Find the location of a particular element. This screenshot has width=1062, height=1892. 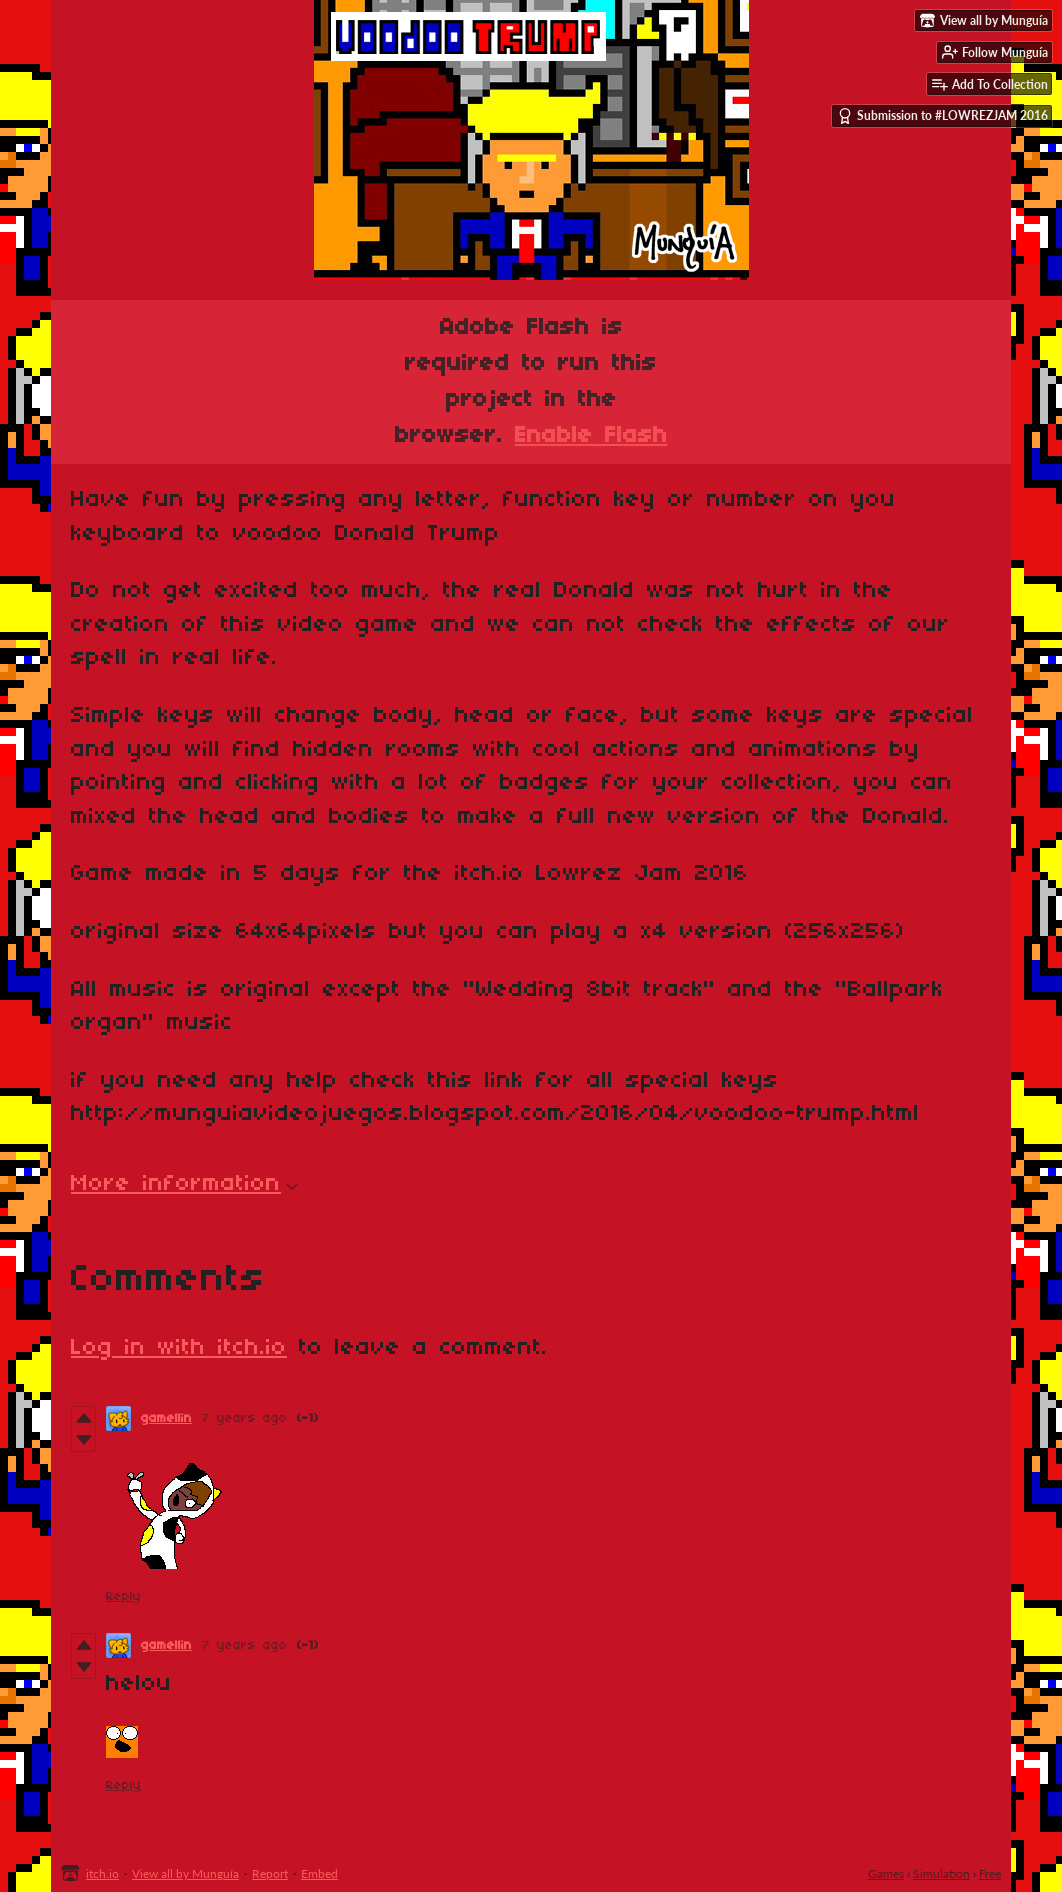

itch.io is located at coordinates (102, 1873).